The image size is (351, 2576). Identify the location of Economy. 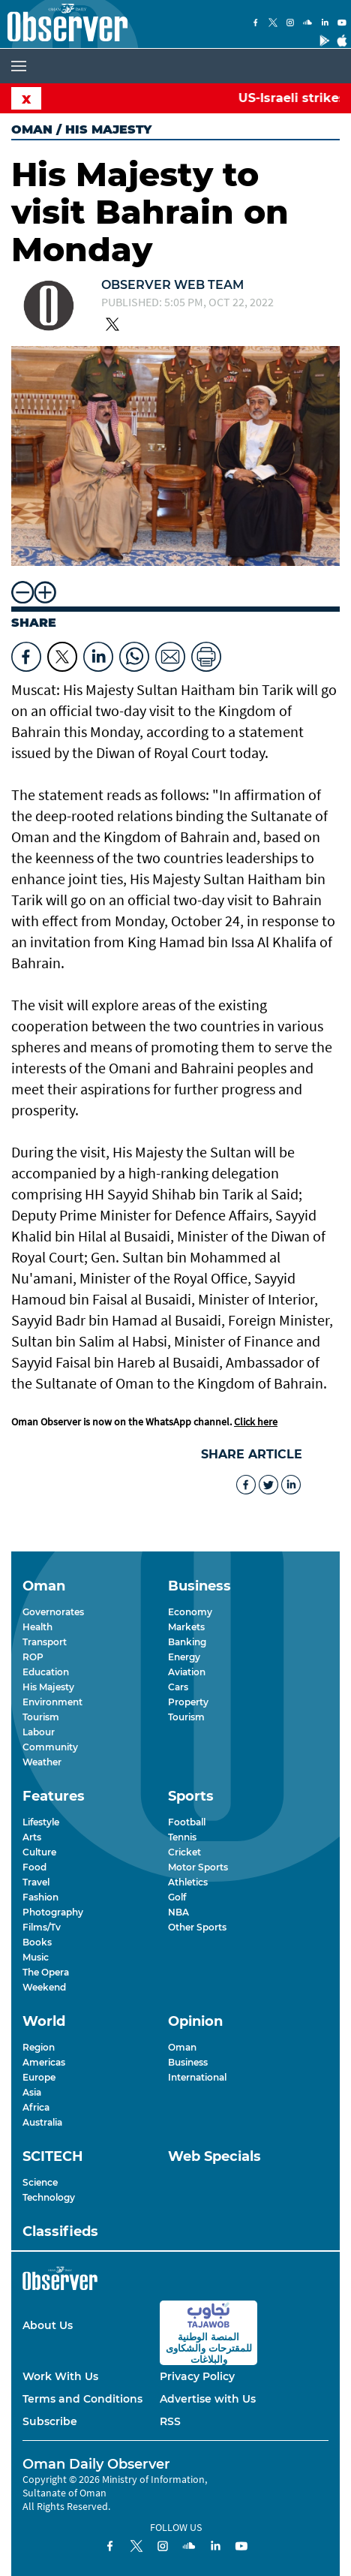
(190, 1612).